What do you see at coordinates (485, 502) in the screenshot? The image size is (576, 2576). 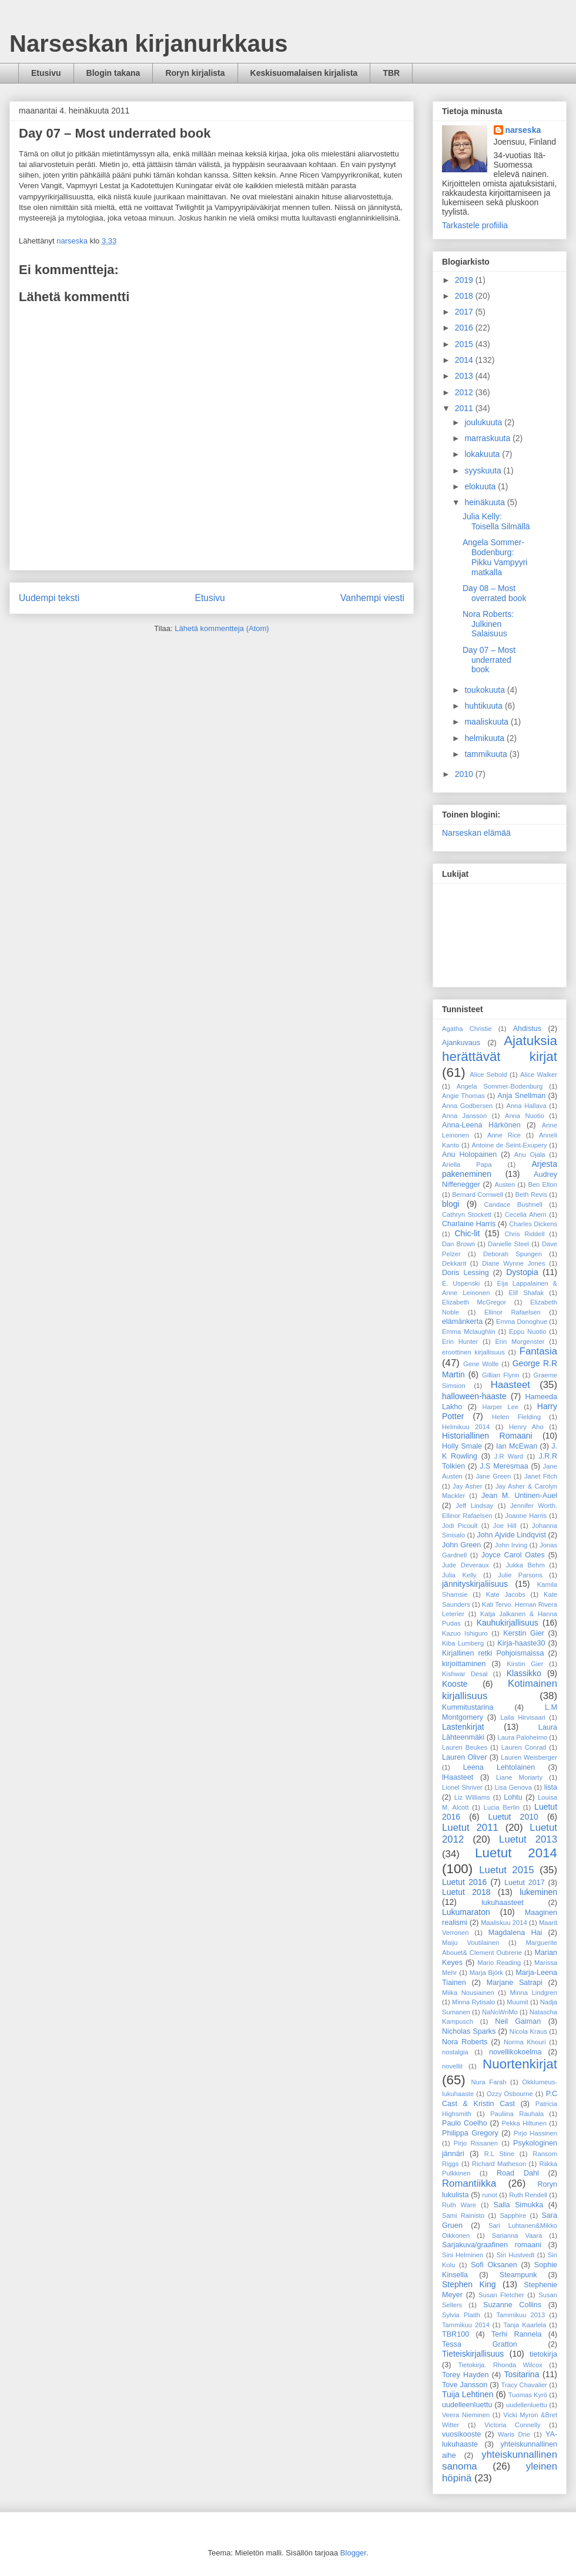 I see `heinäkuuta` at bounding box center [485, 502].